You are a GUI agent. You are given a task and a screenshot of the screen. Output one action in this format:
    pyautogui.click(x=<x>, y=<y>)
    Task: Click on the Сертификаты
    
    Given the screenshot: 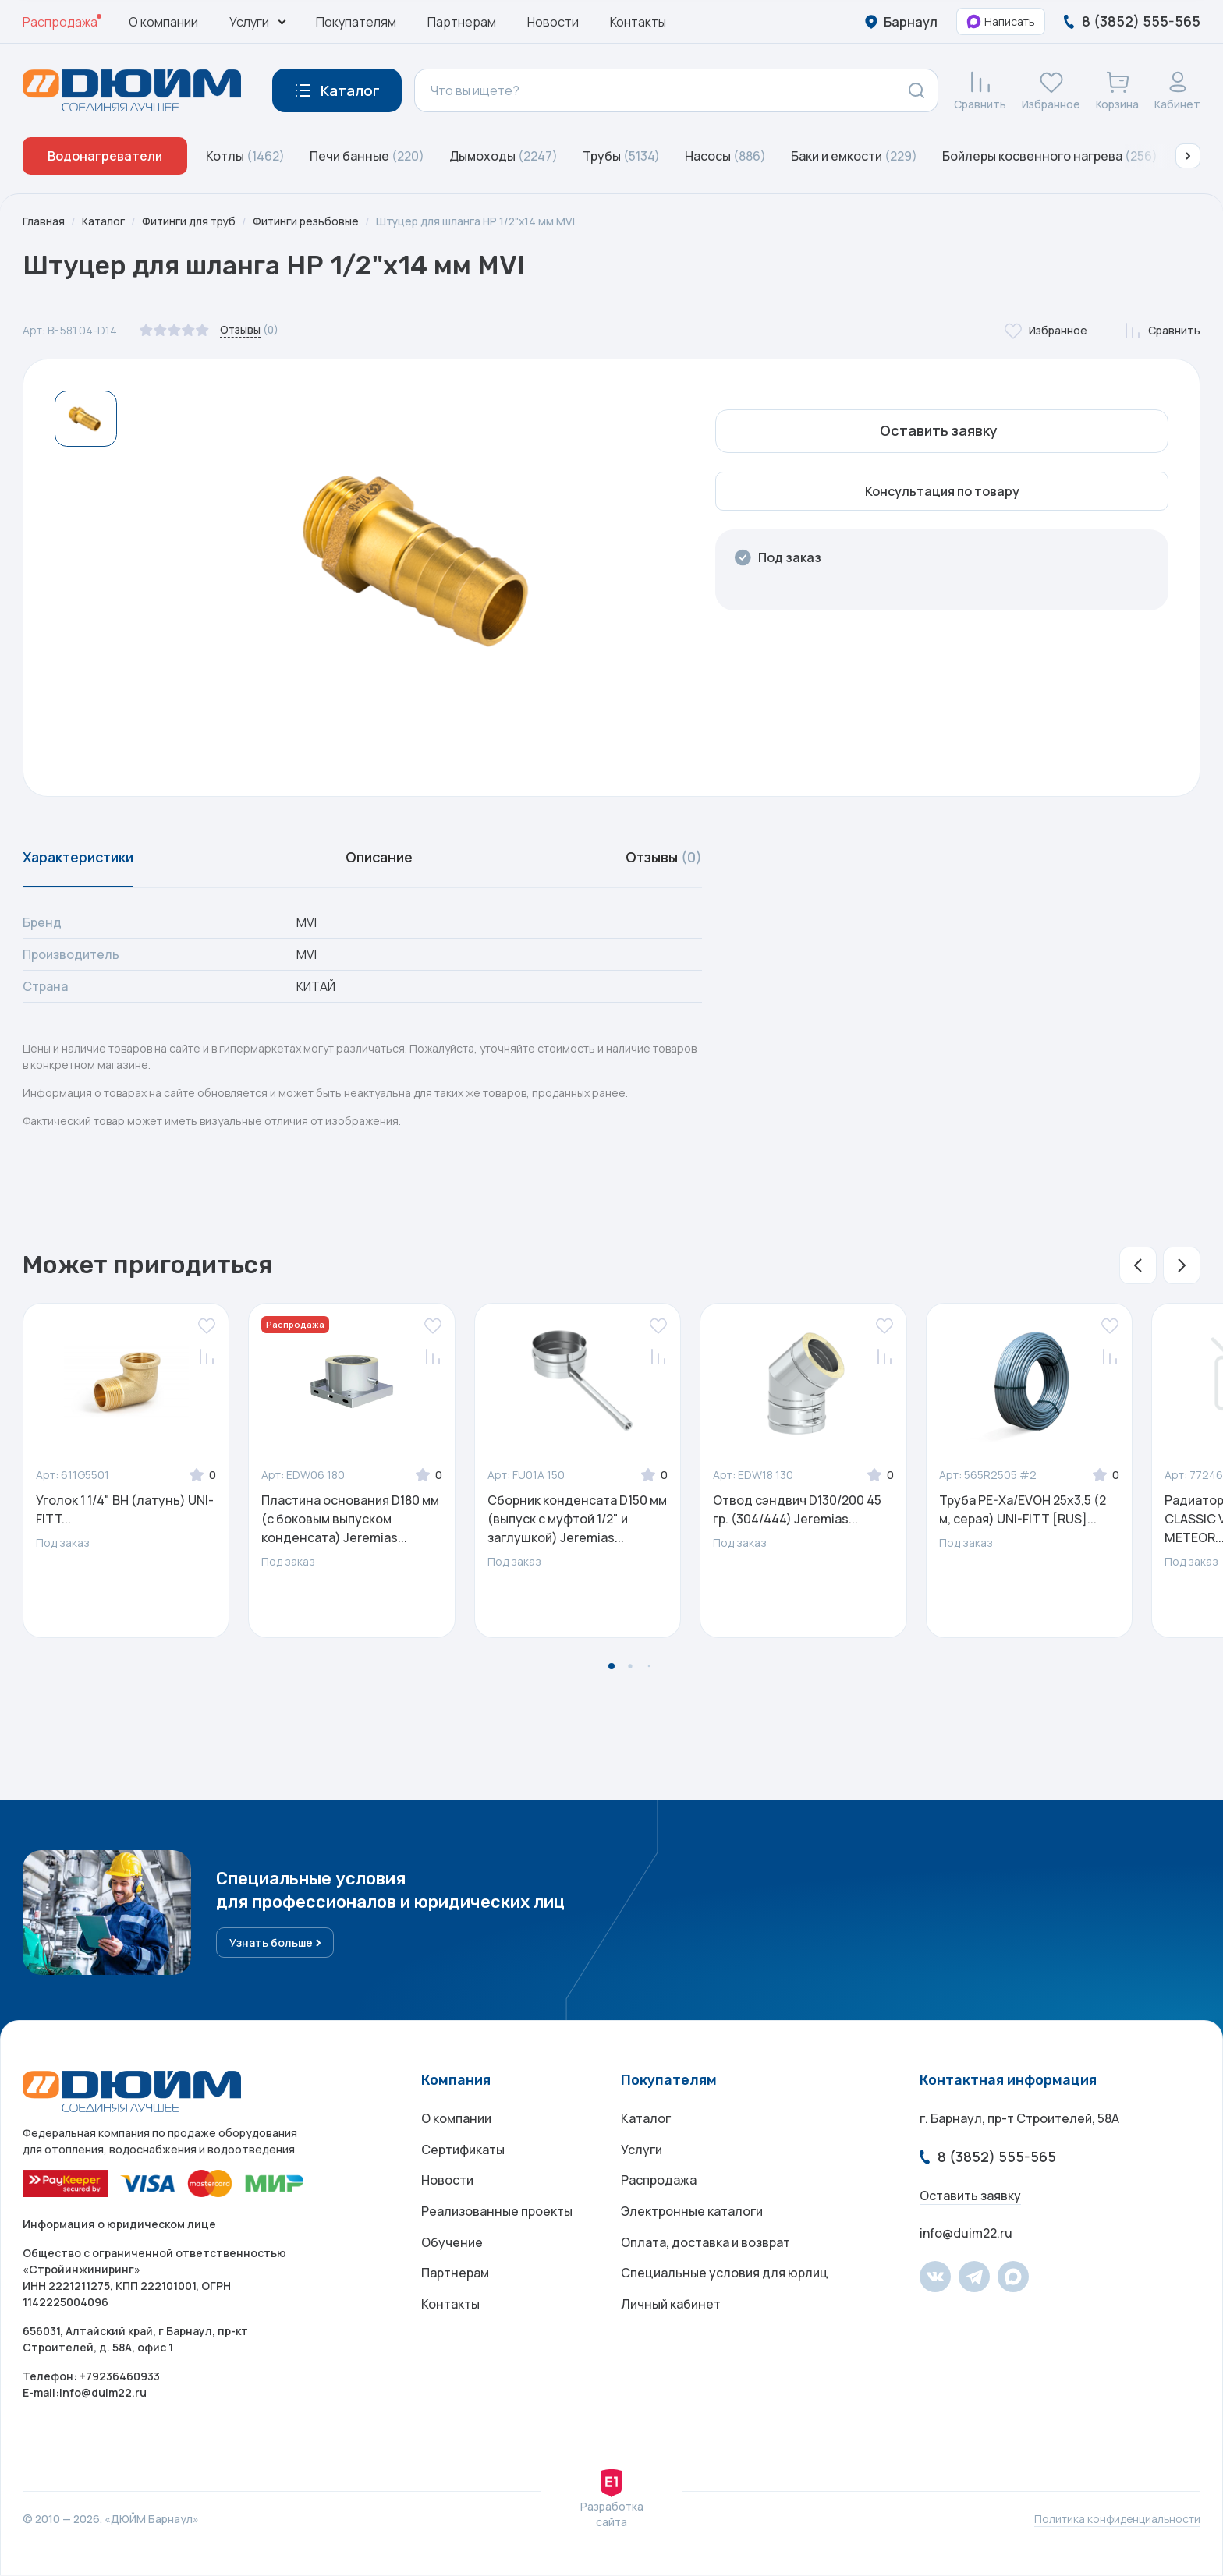 What is the action you would take?
    pyautogui.click(x=463, y=2151)
    